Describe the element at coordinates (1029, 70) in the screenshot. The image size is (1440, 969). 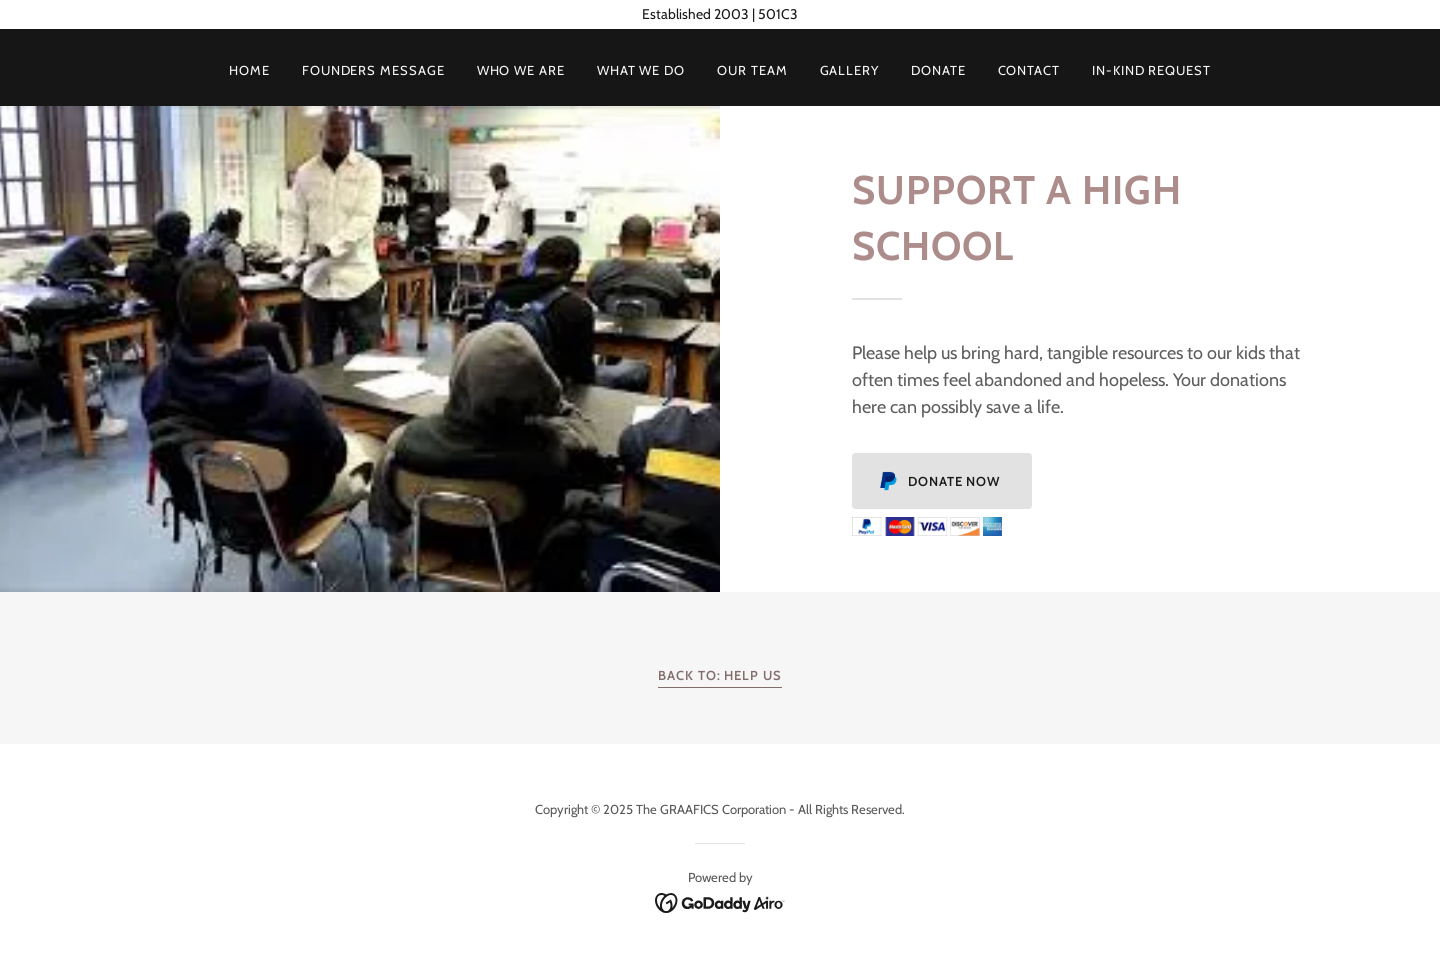
I see `Contact [link]` at that location.